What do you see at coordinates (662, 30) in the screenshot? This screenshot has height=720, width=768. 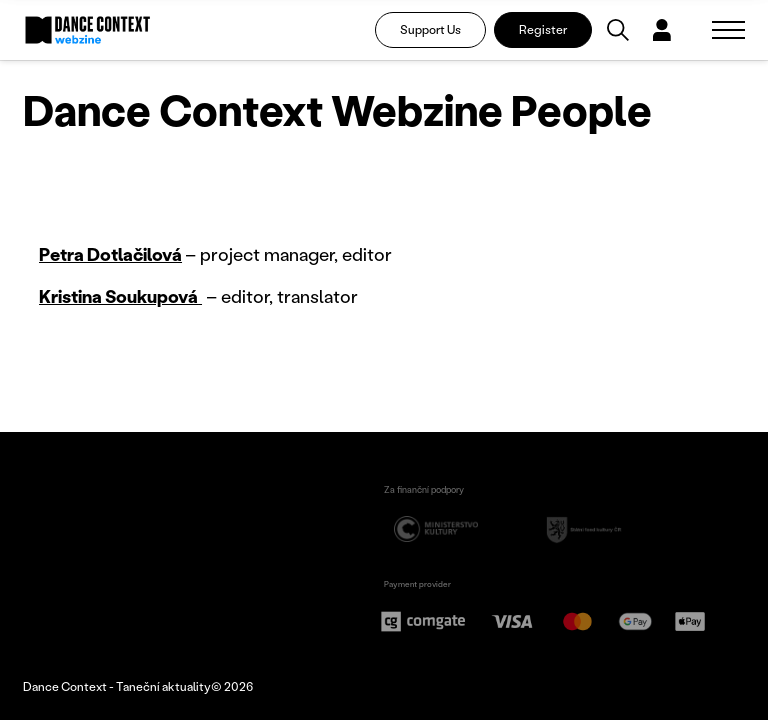 I see `[Dialog pro přihlášení a registraci]` at bounding box center [662, 30].